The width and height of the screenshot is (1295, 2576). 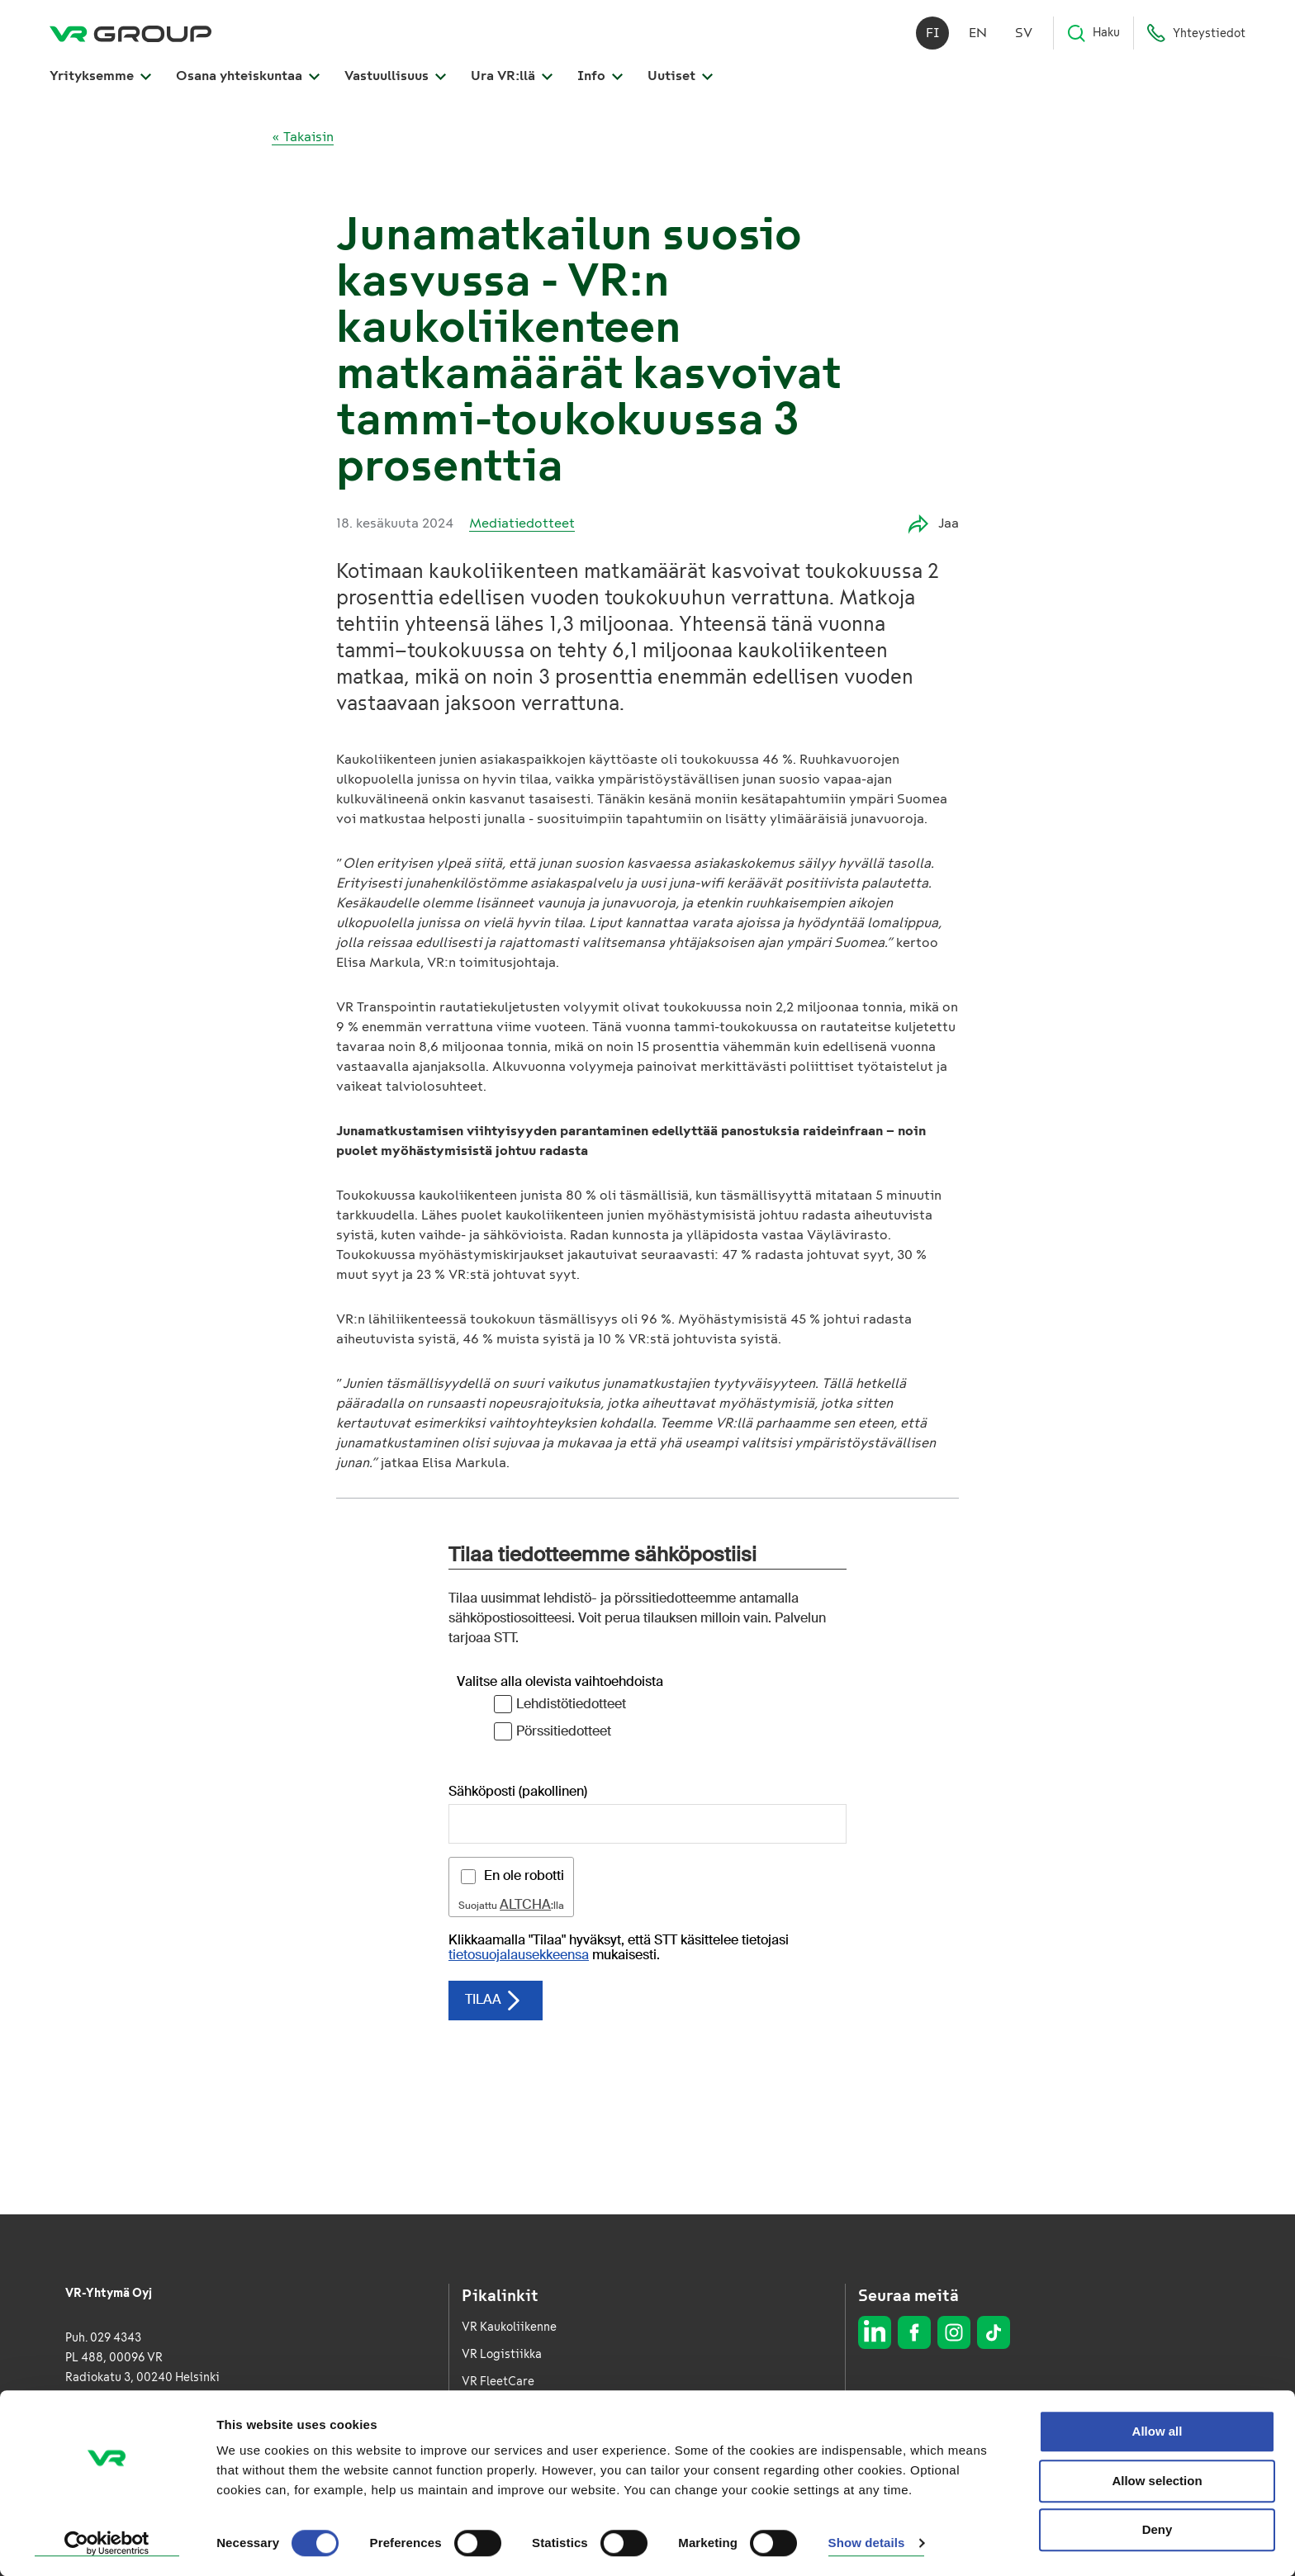 What do you see at coordinates (522, 523) in the screenshot?
I see `Mediatiedotteet` at bounding box center [522, 523].